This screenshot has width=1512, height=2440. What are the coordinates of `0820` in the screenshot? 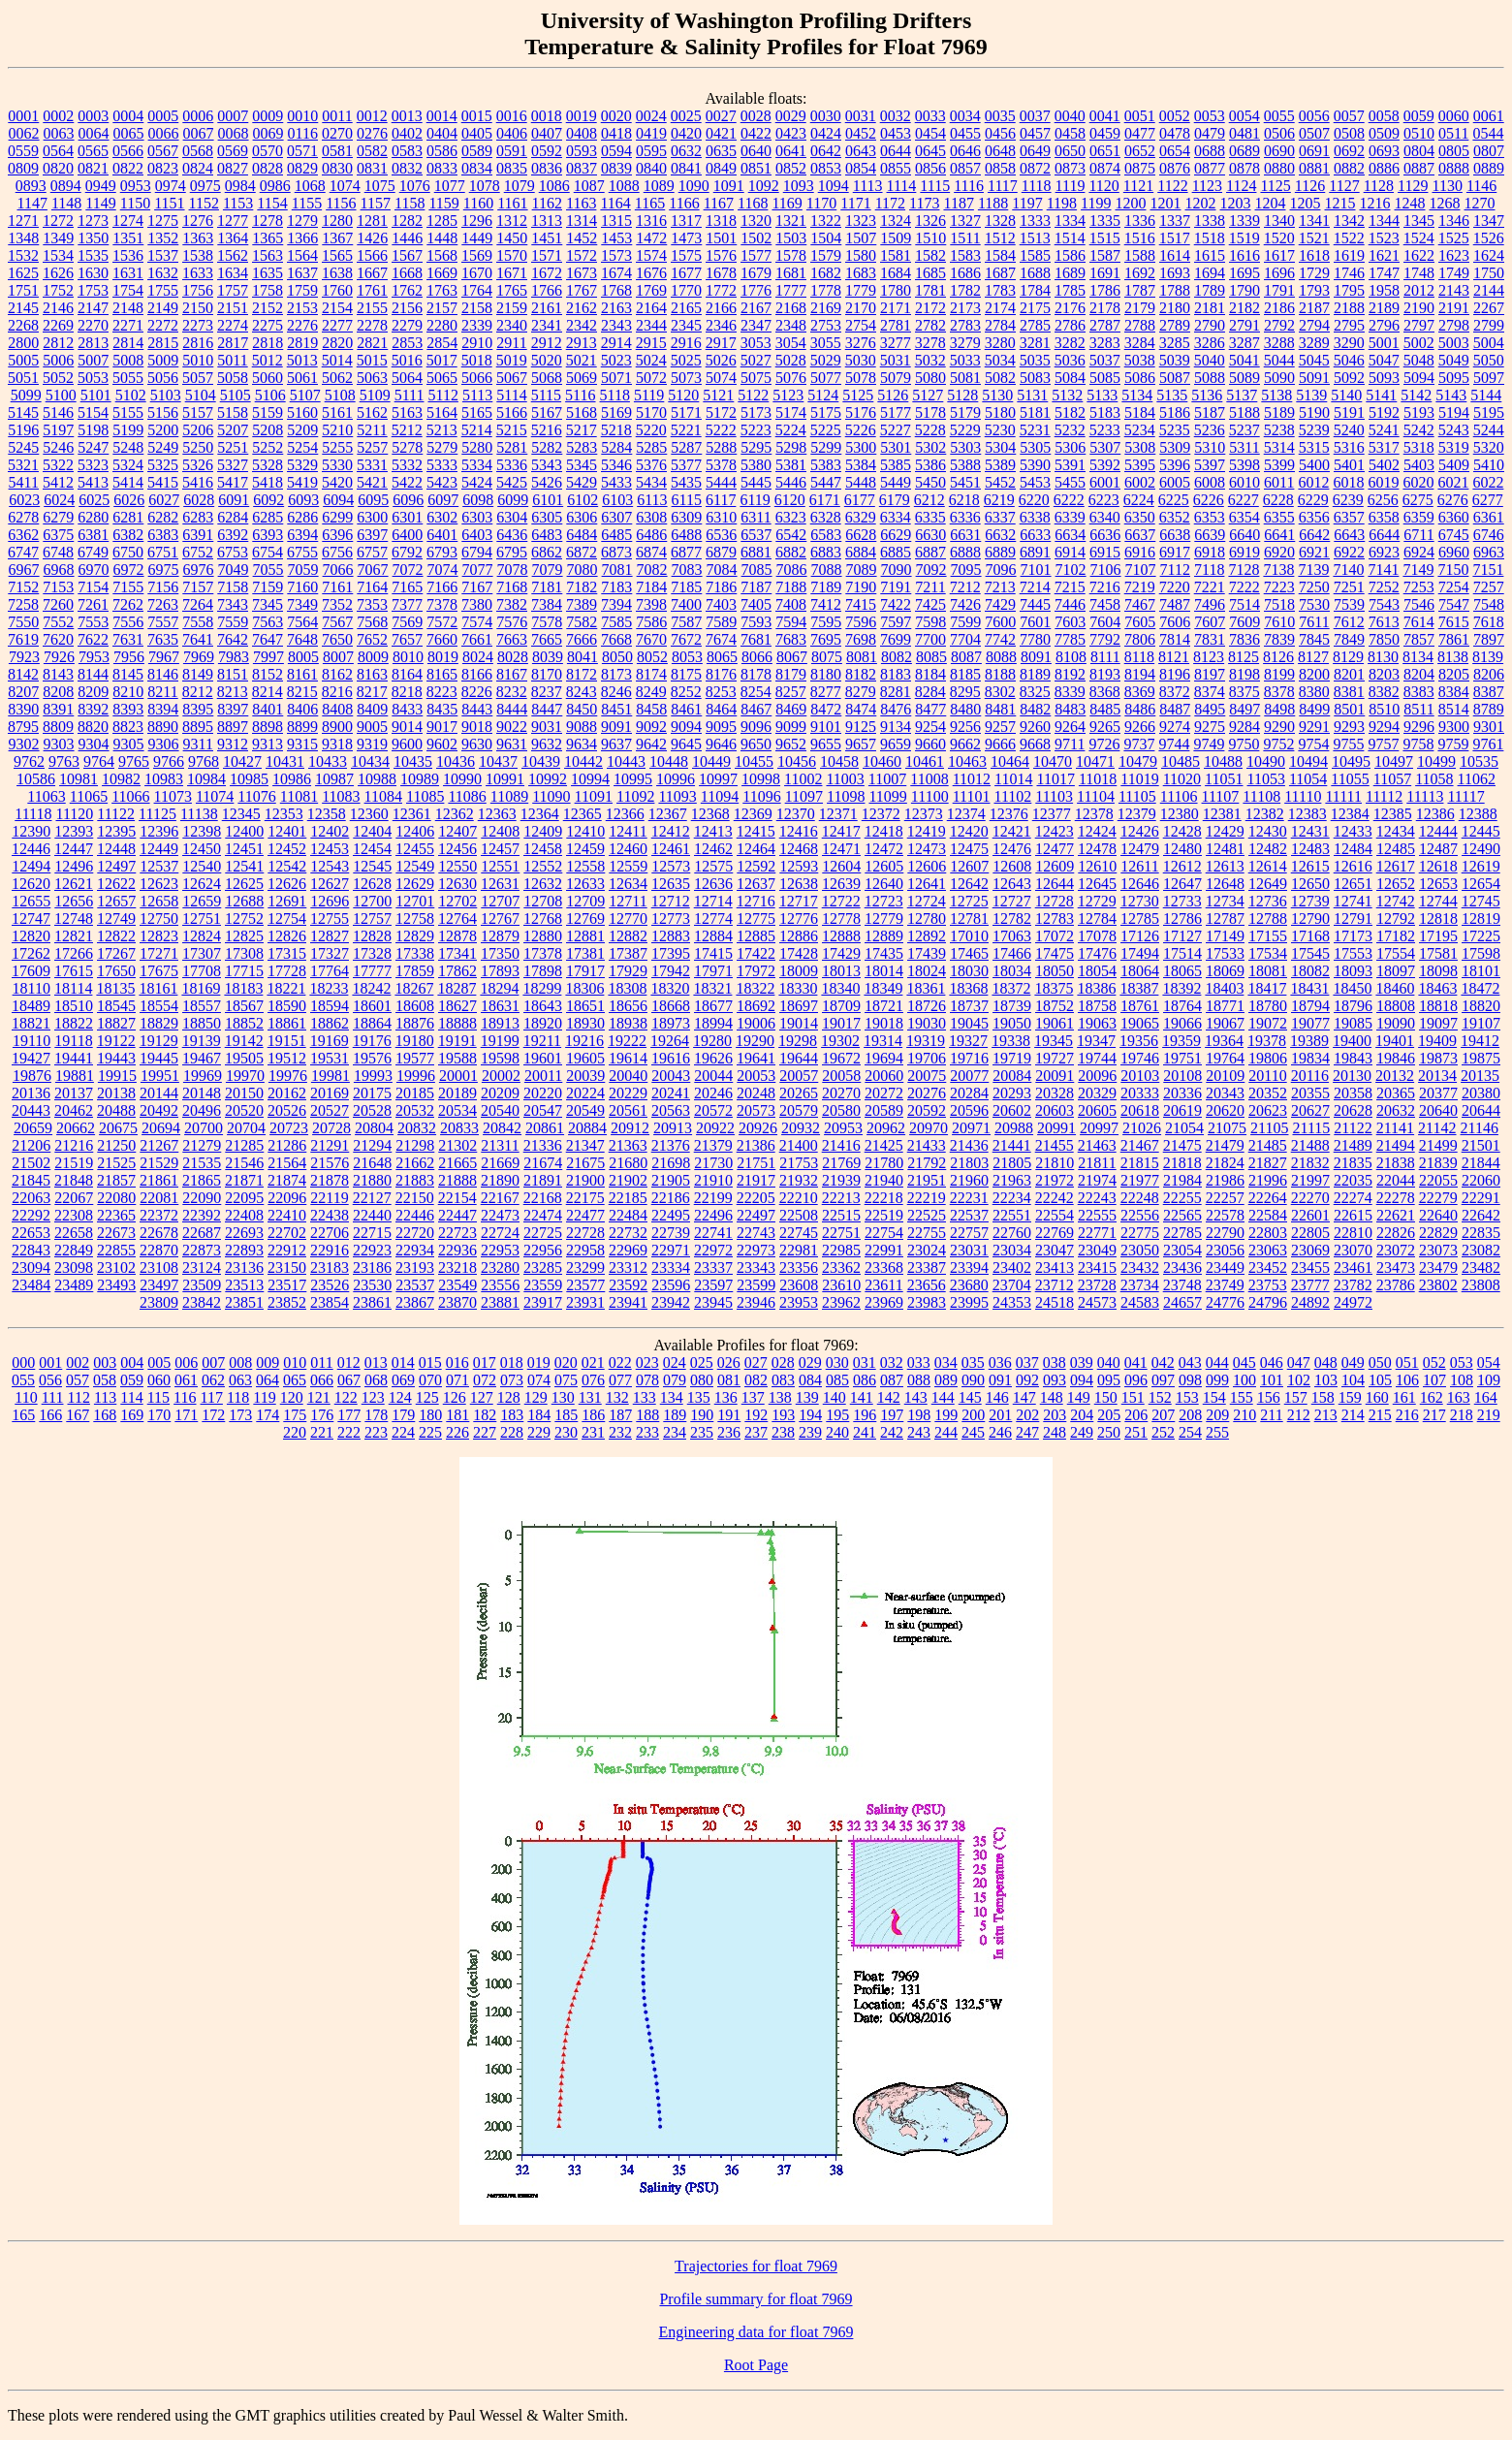 It's located at (58, 168).